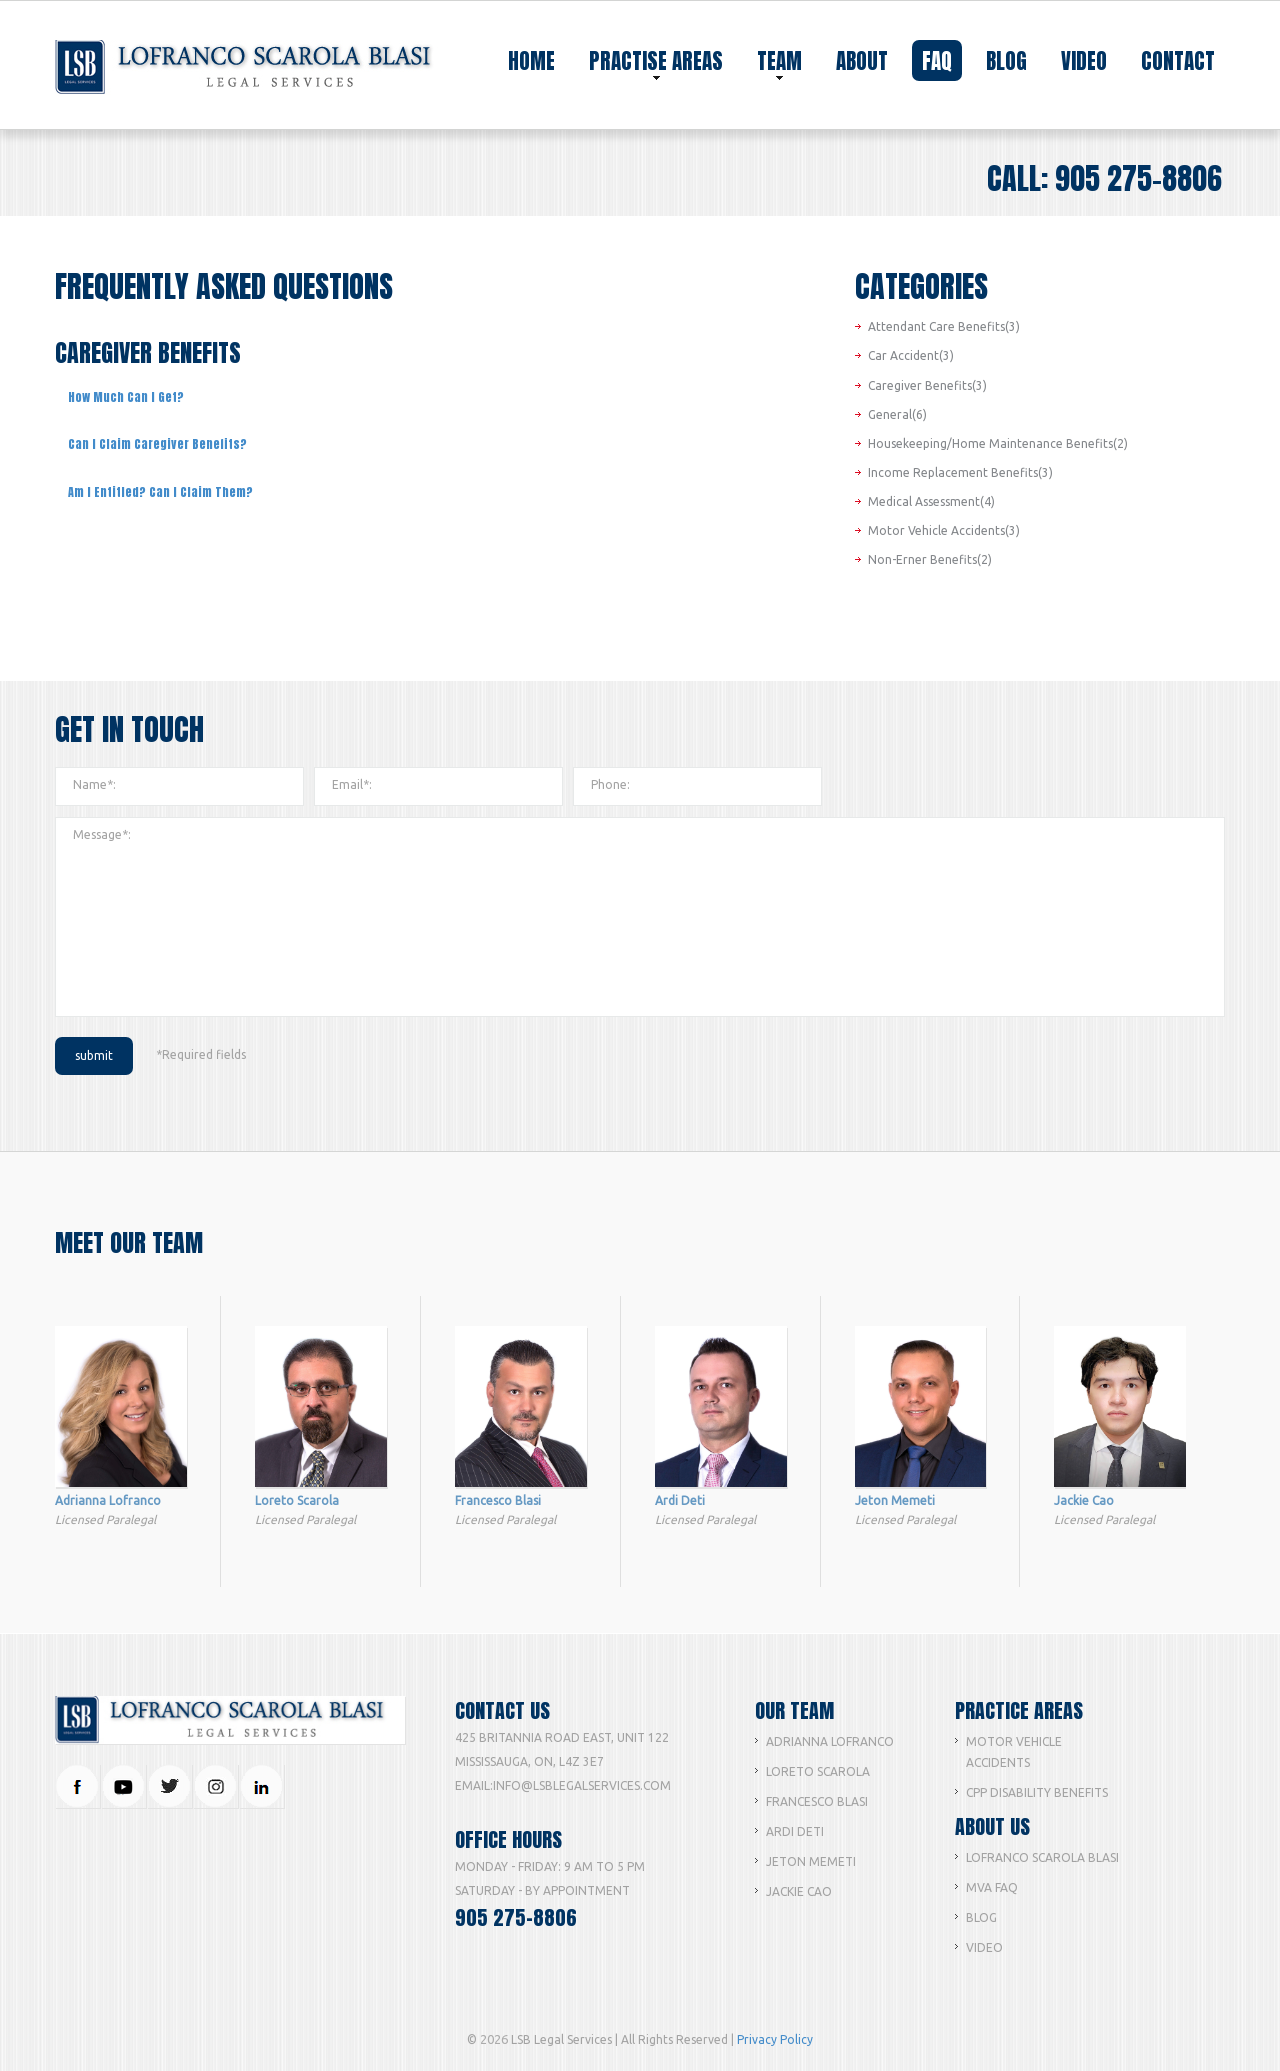 Image resolution: width=1280 pixels, height=2071 pixels. I want to click on Jackie Cao, so click(799, 1891).